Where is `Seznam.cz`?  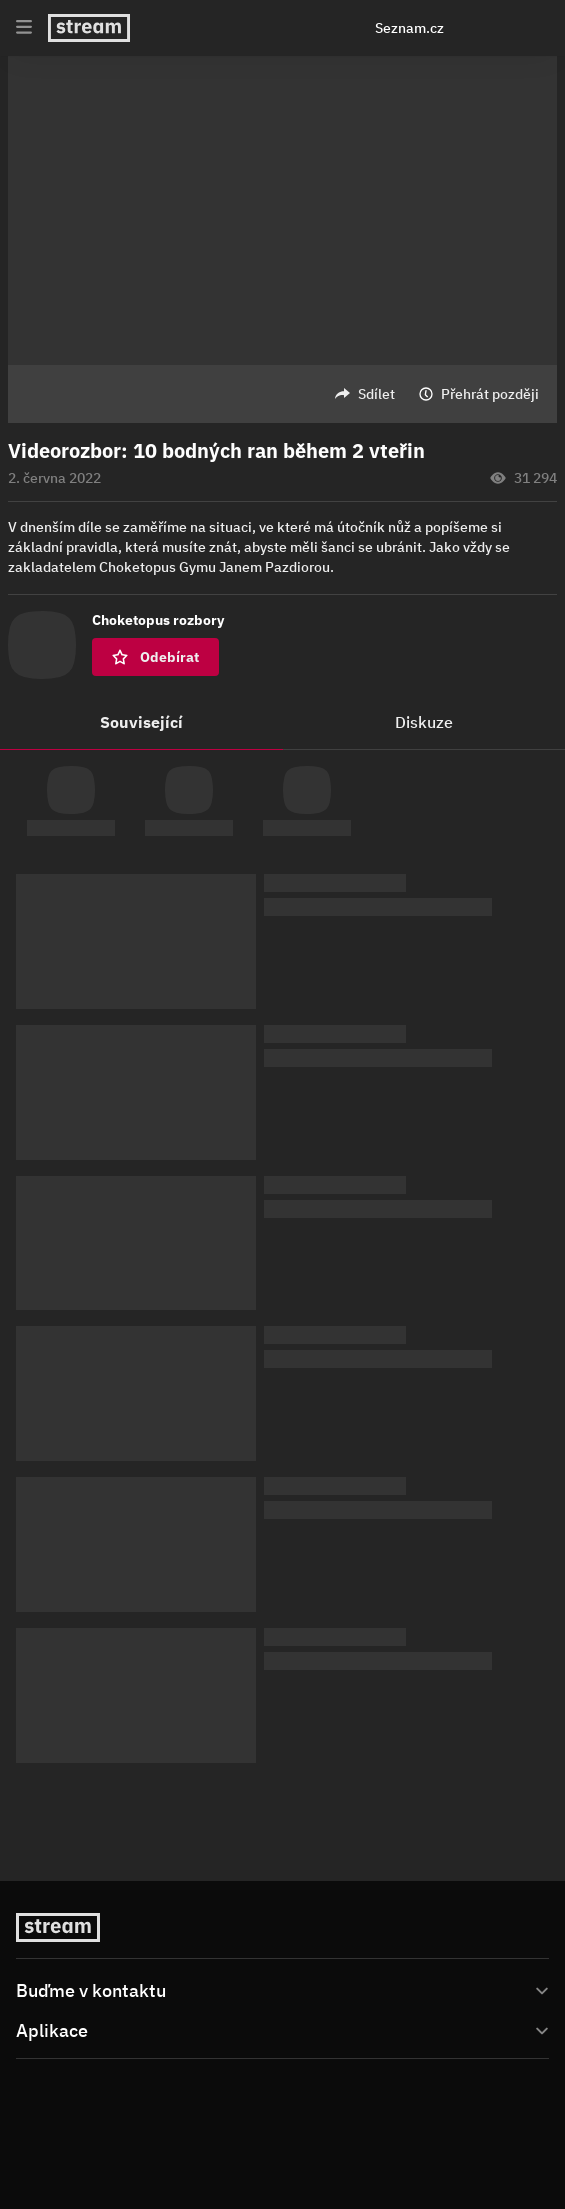 Seznam.cz is located at coordinates (409, 28).